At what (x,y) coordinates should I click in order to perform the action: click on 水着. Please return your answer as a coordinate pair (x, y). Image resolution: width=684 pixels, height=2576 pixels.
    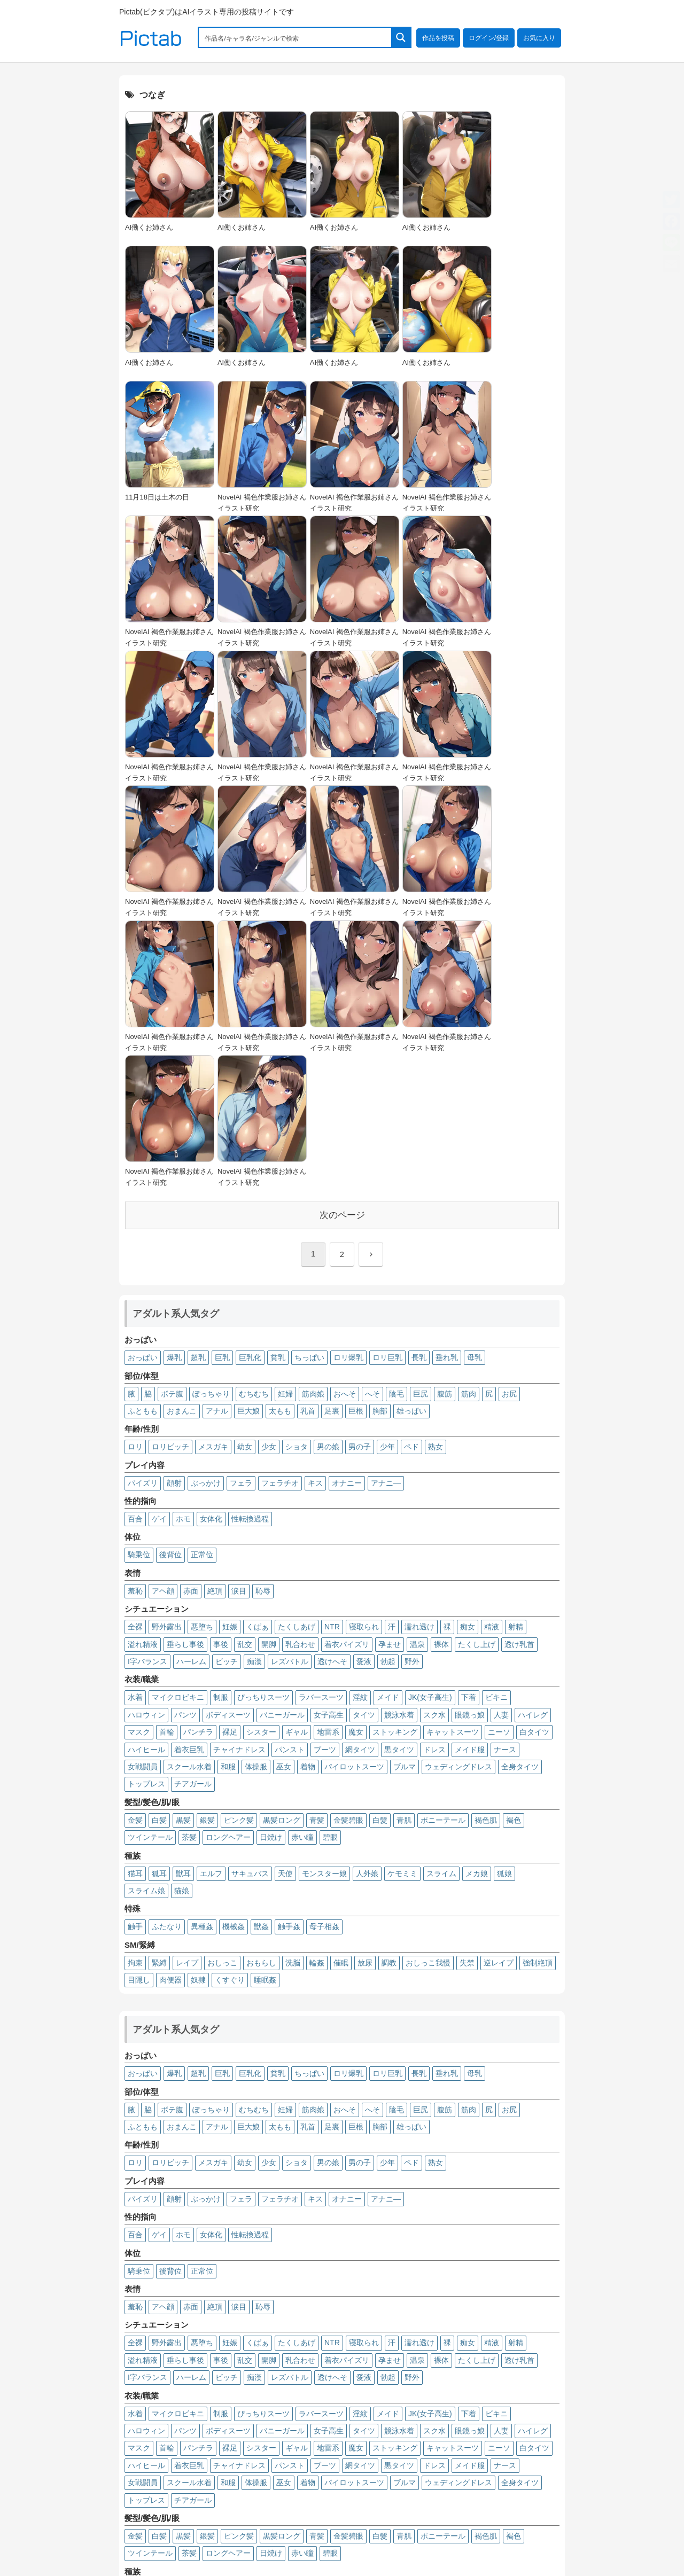
    Looking at the image, I should click on (135, 1436).